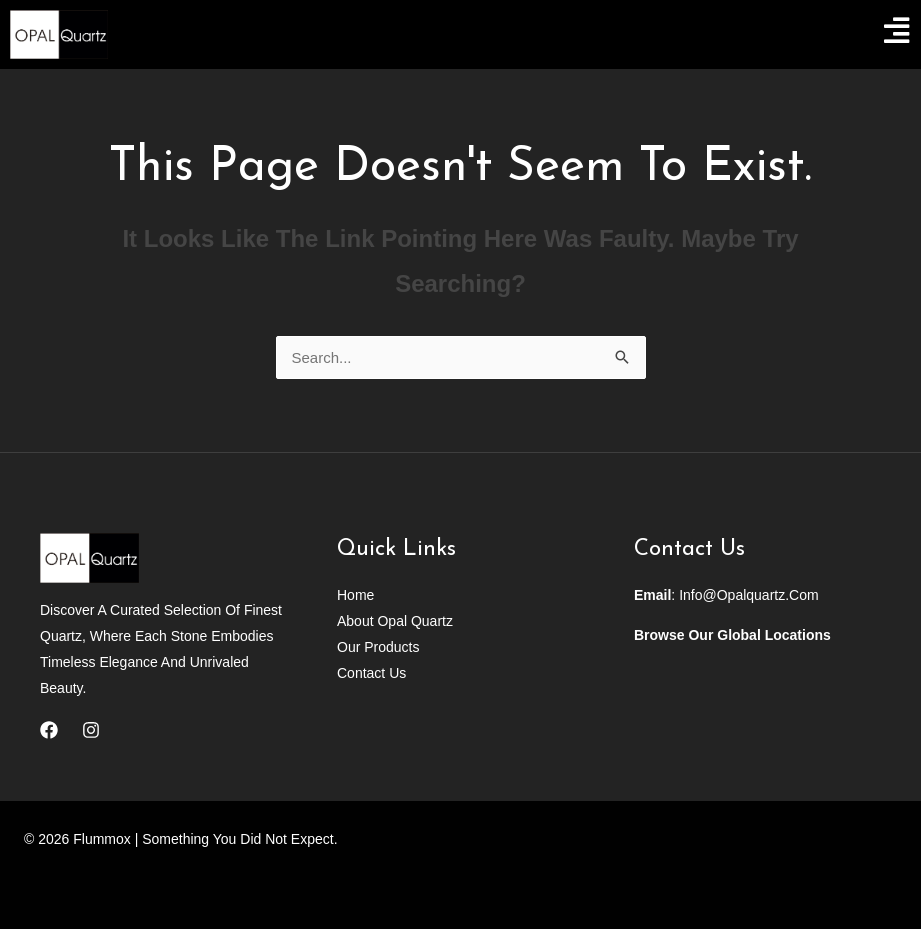 The width and height of the screenshot is (921, 929). What do you see at coordinates (91, 730) in the screenshot?
I see `[Instagram]` at bounding box center [91, 730].